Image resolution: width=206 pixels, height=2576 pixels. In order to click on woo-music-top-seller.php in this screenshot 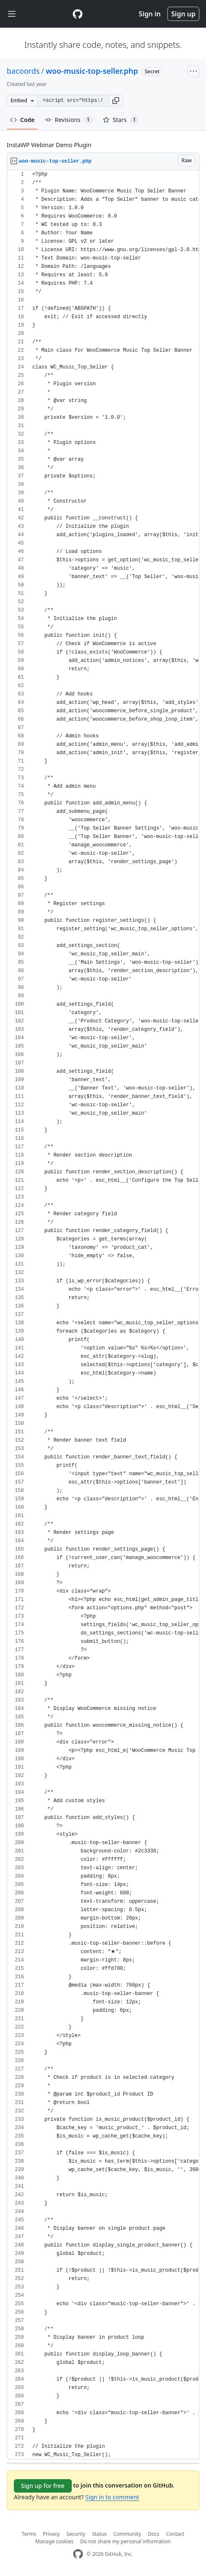, I will do `click(92, 71)`.